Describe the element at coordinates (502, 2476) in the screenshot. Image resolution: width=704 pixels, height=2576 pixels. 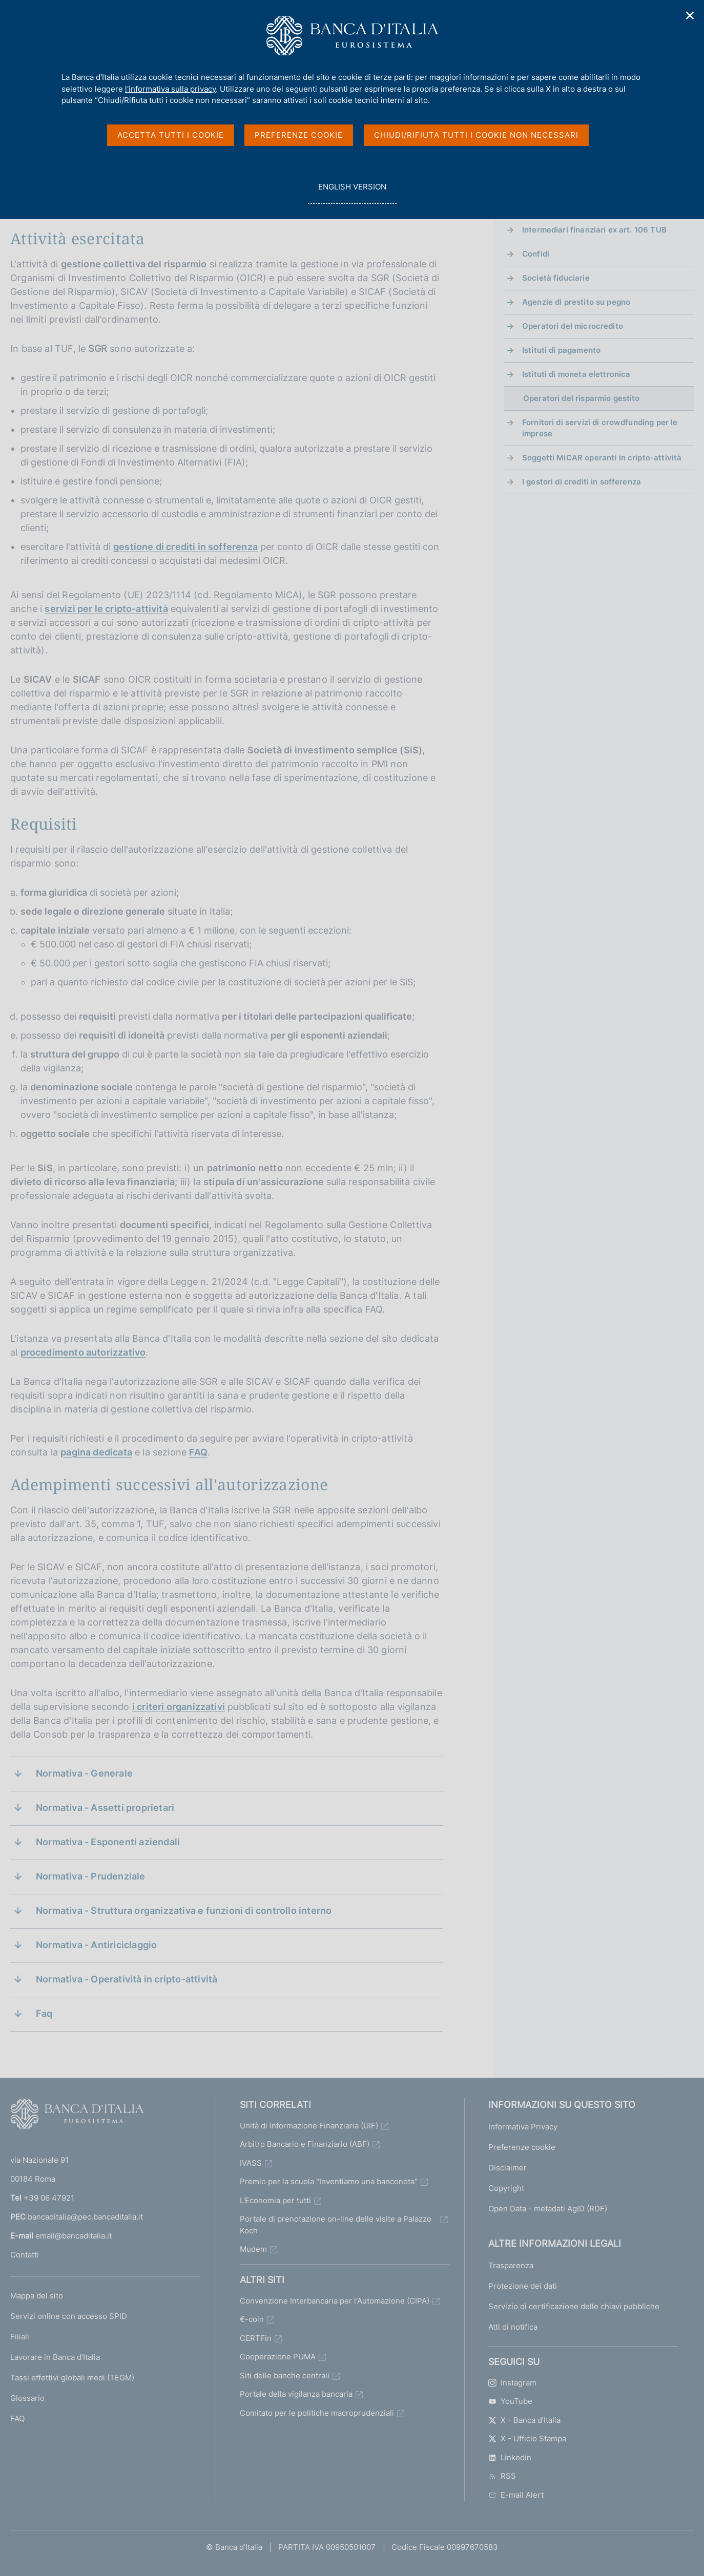
I see `RSS` at that location.